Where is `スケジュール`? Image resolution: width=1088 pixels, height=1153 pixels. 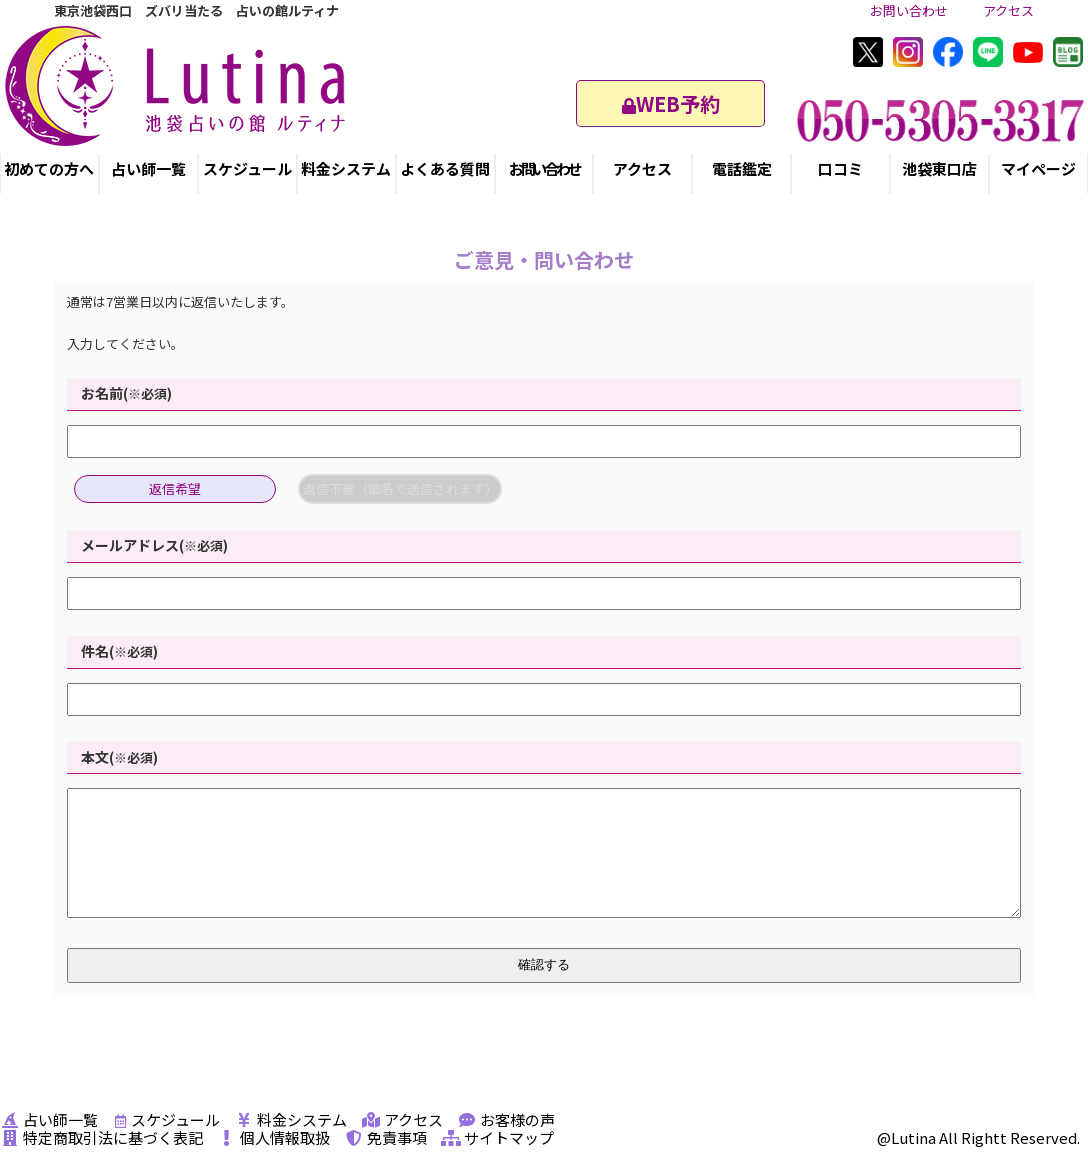
スケジュール is located at coordinates (247, 168).